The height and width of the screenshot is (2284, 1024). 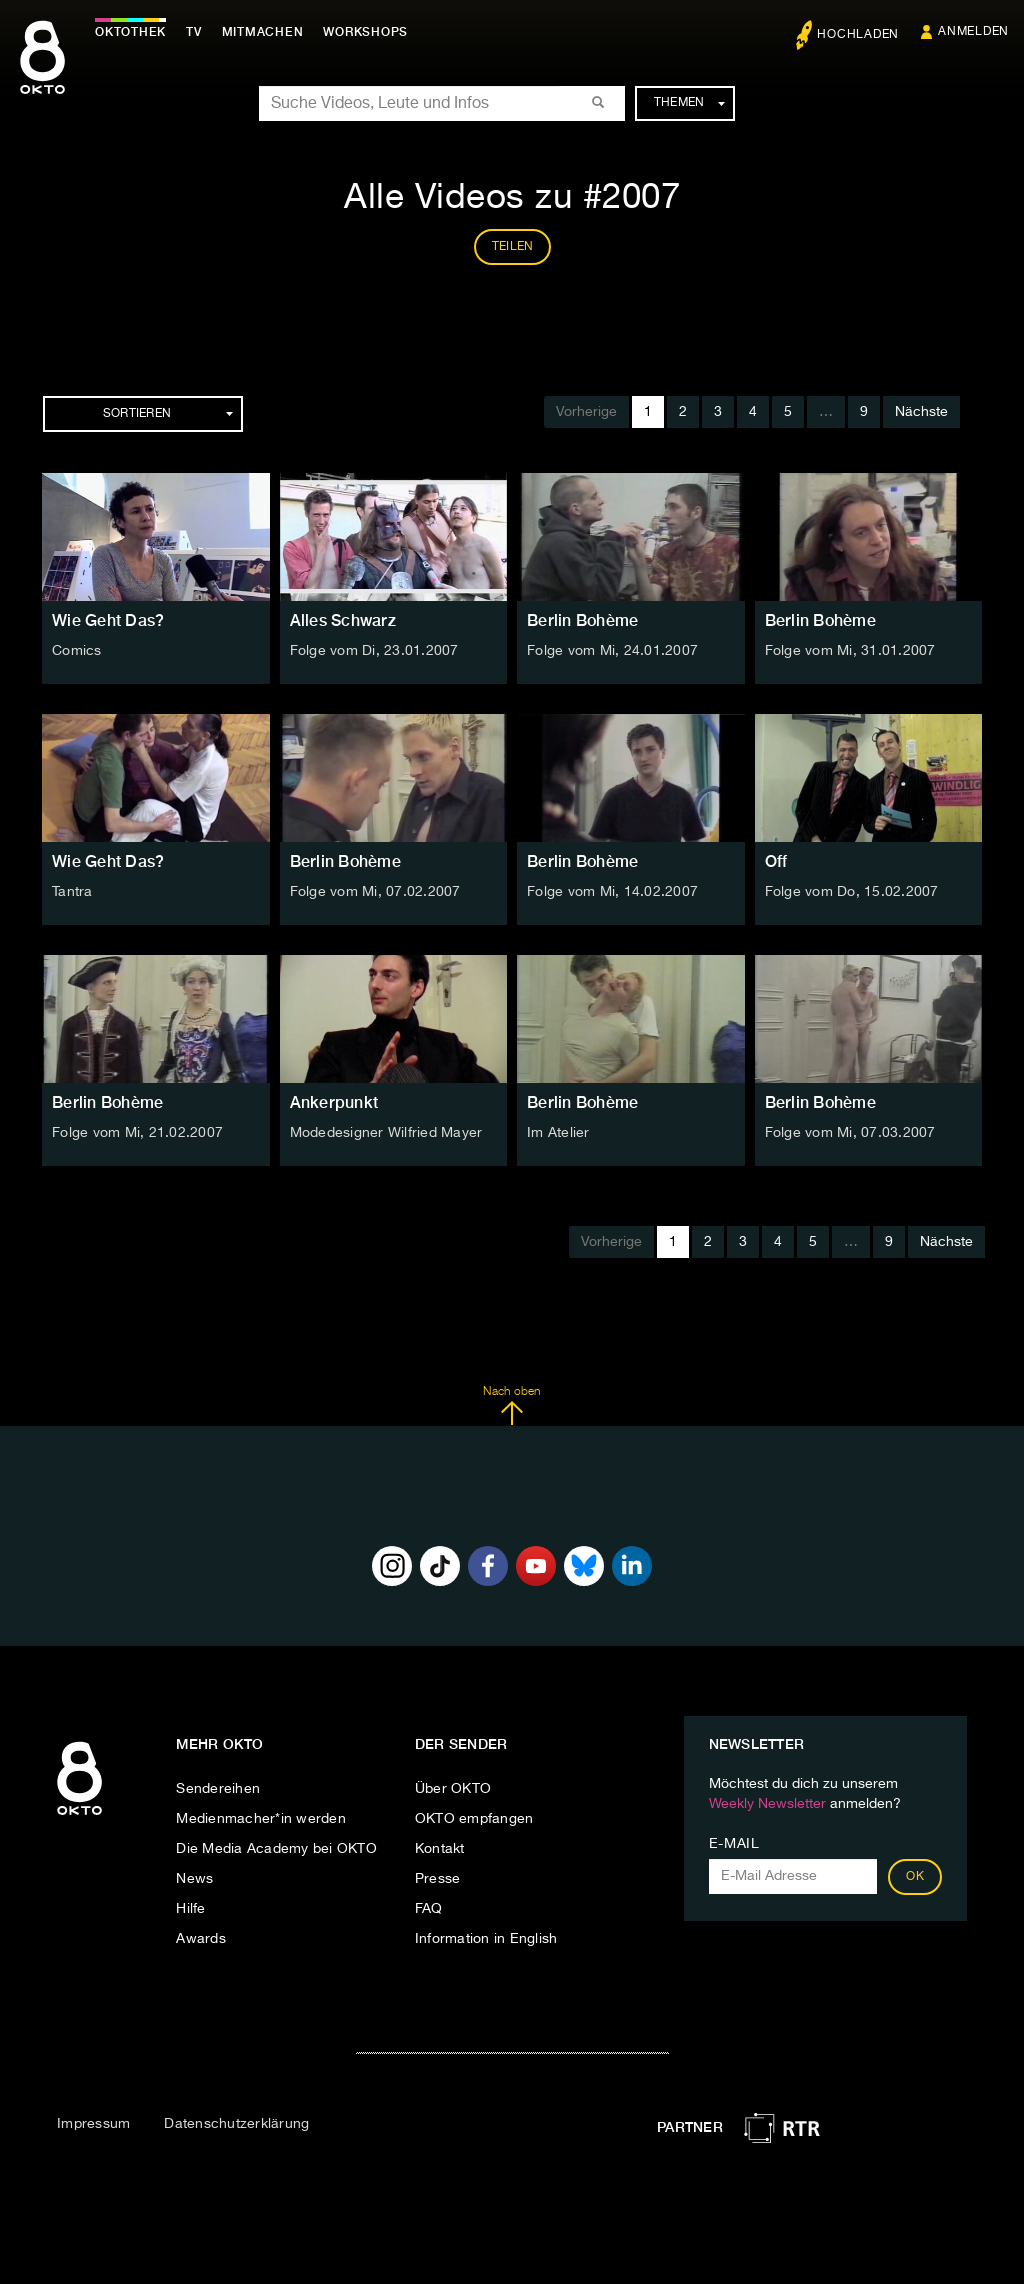 I want to click on Folge vom Mi, 24.01.2007, so click(x=612, y=651).